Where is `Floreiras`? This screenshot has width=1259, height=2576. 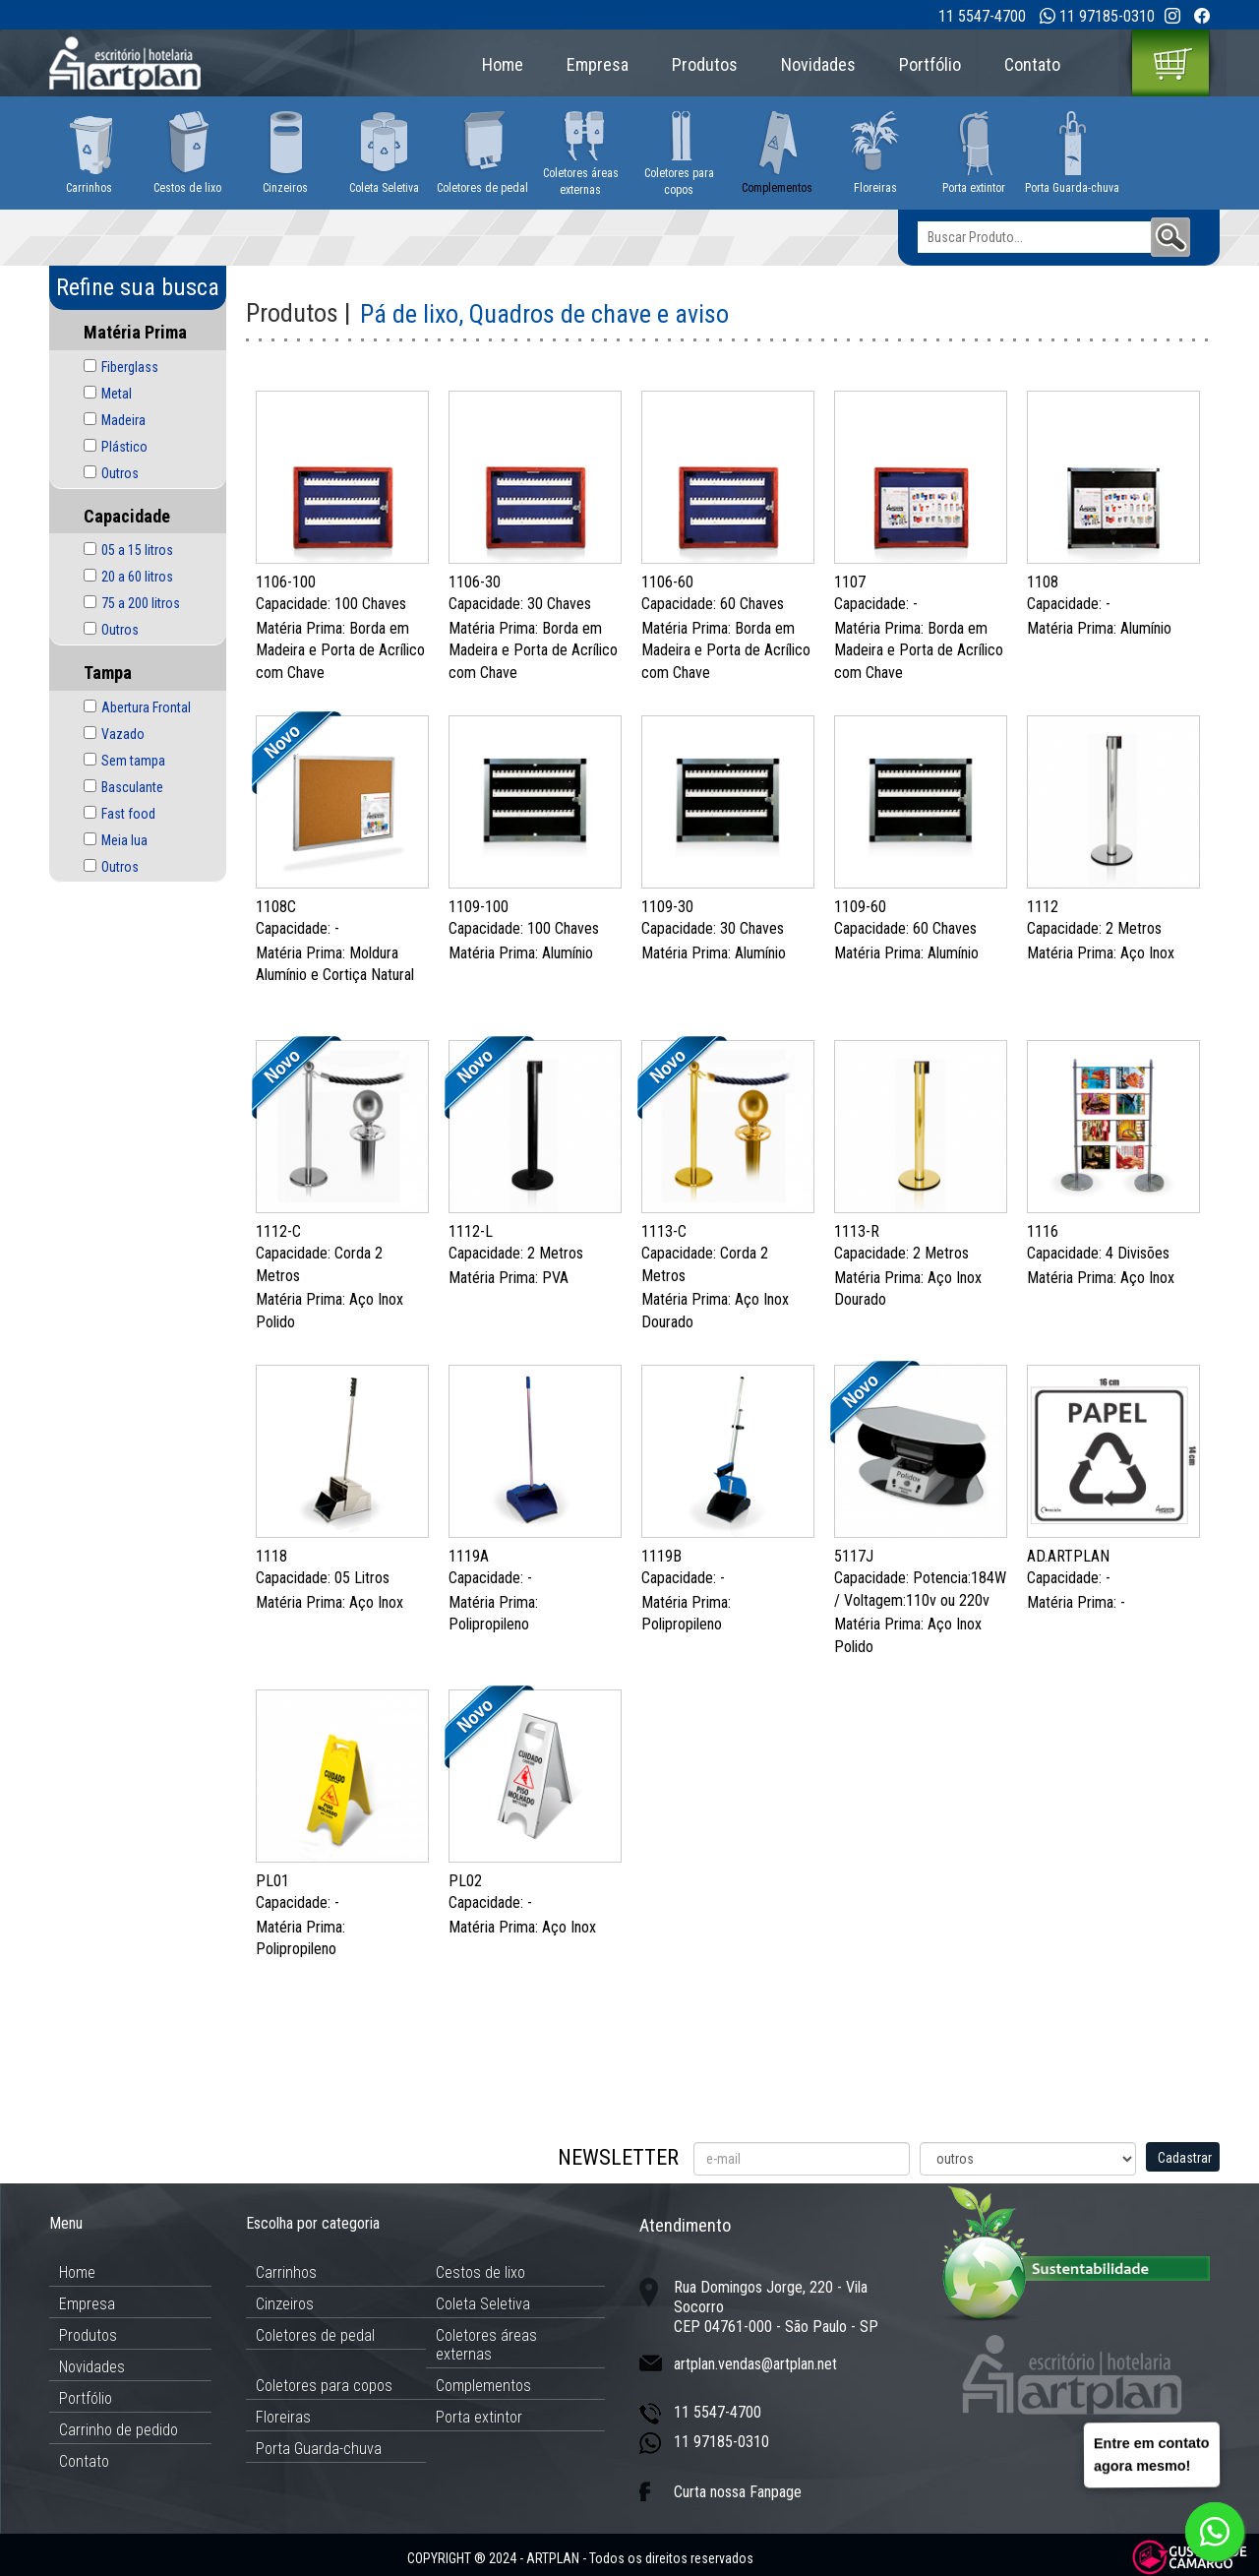 Floreiras is located at coordinates (283, 2417).